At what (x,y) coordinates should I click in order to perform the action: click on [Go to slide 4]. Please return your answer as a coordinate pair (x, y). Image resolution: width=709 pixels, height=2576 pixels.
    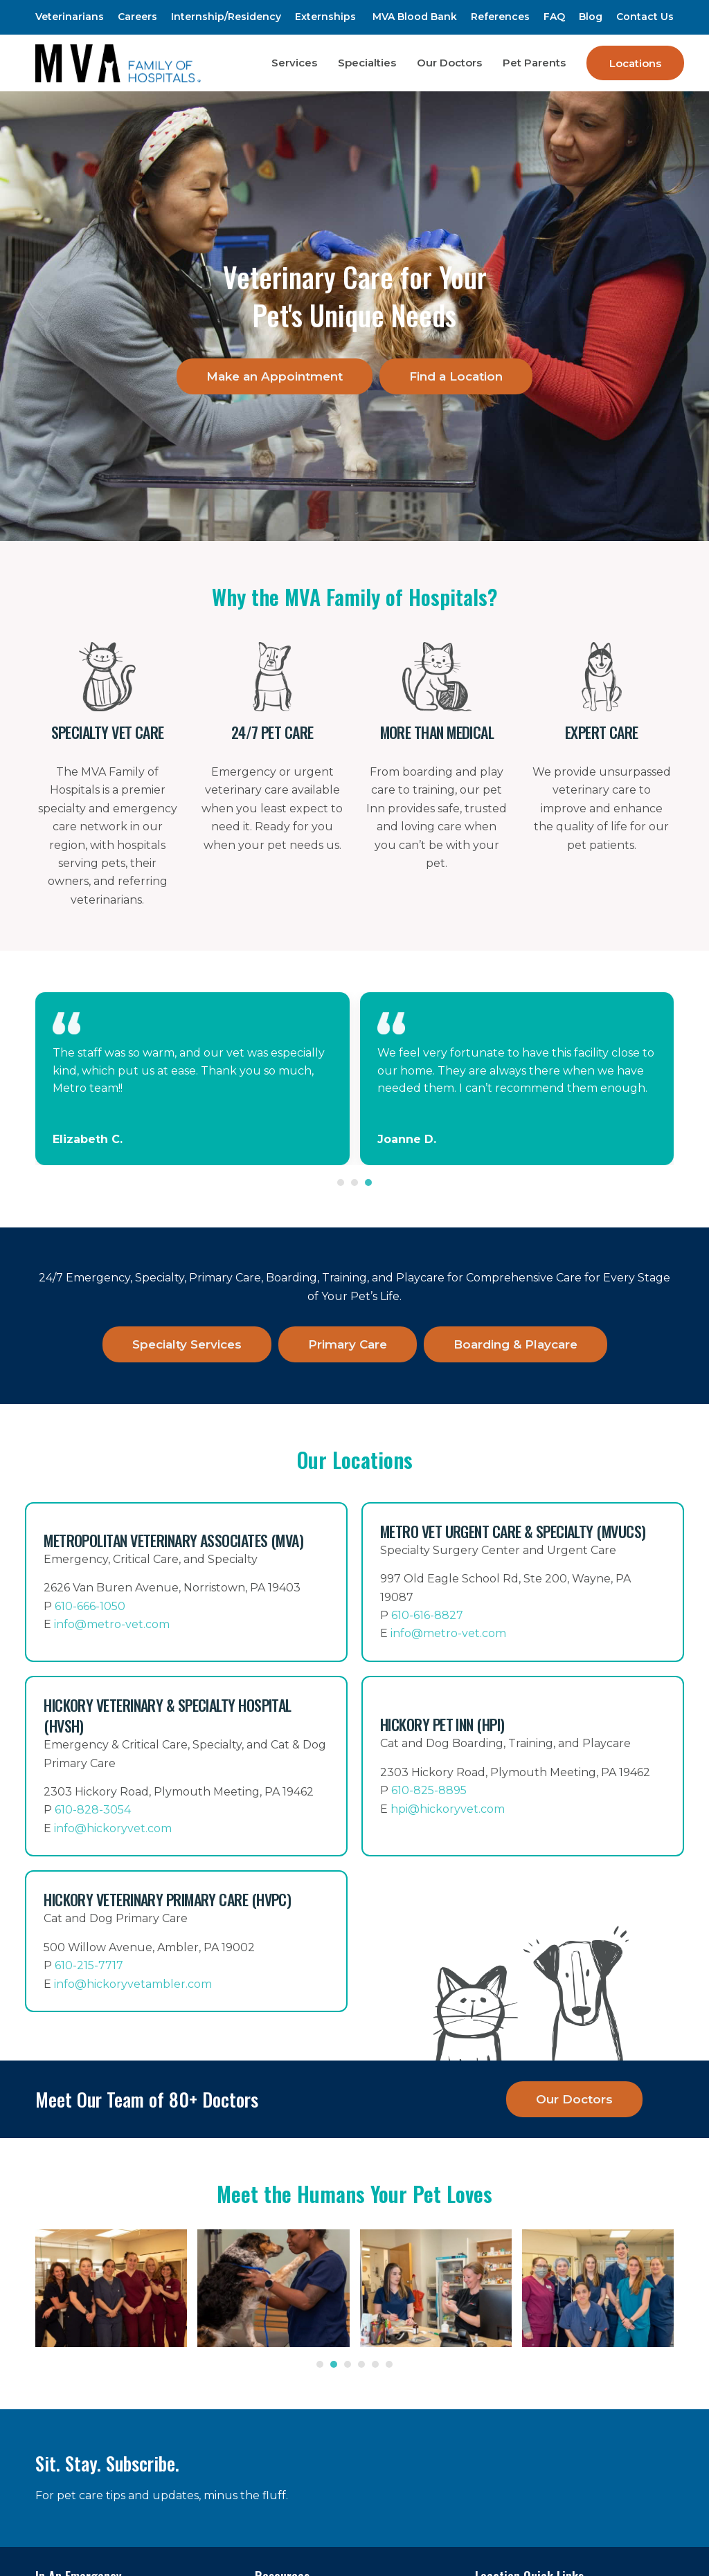
    Looking at the image, I should click on (361, 2364).